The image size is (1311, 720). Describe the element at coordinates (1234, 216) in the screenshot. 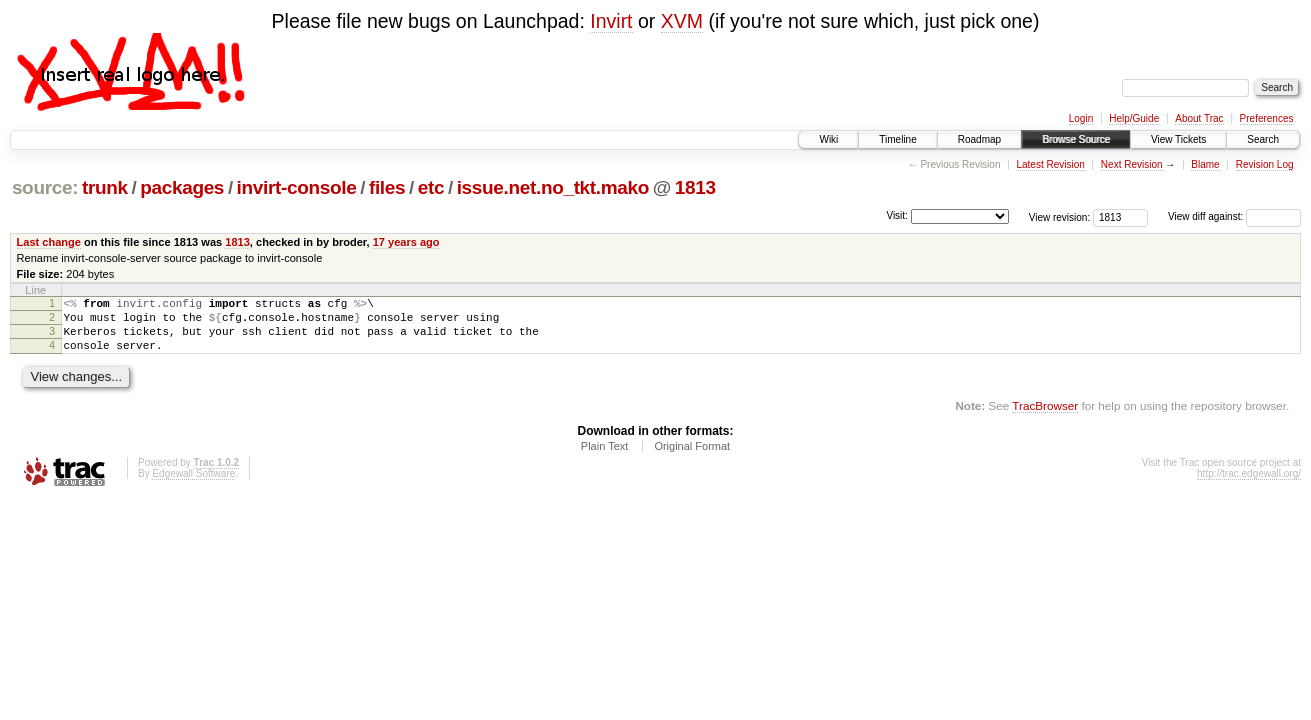

I see `View diff against:` at that location.